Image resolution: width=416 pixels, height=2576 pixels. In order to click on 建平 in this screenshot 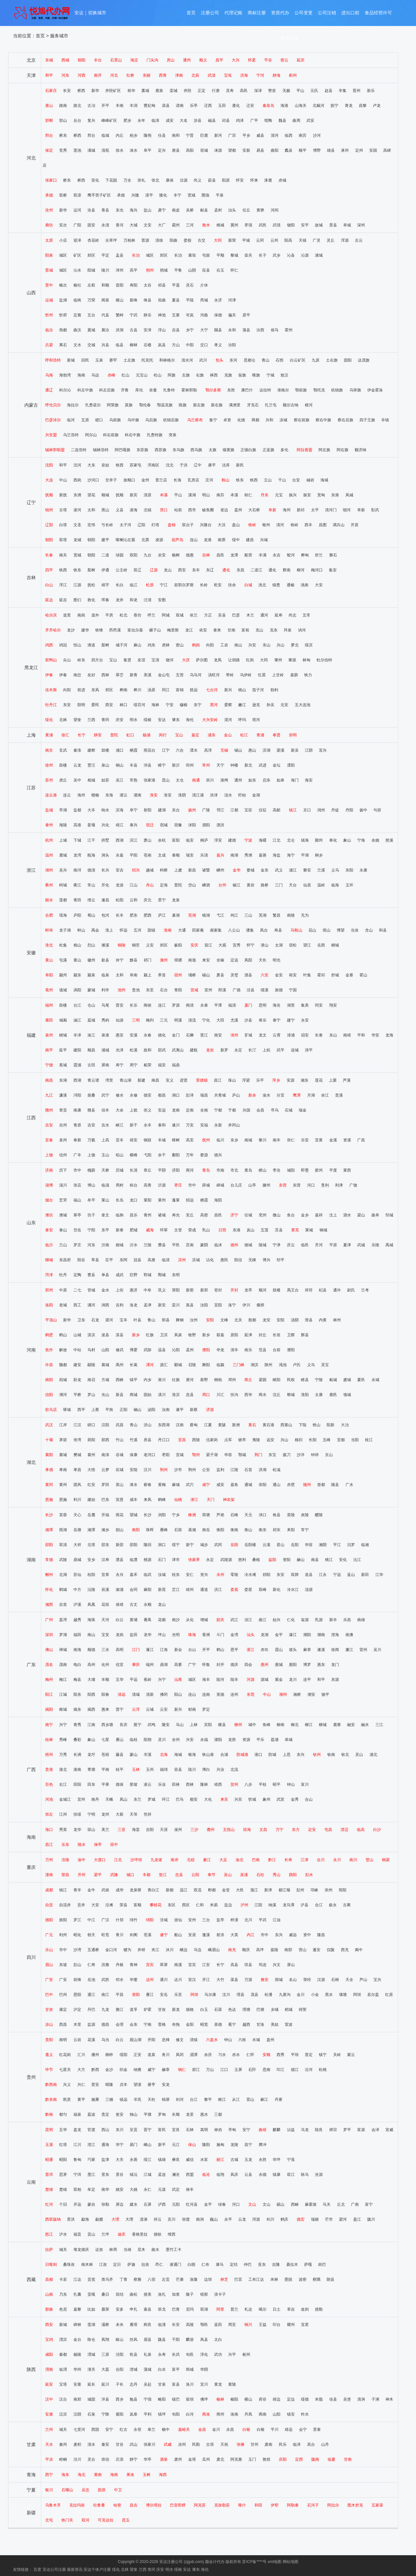, I will do `click(105, 540)`.